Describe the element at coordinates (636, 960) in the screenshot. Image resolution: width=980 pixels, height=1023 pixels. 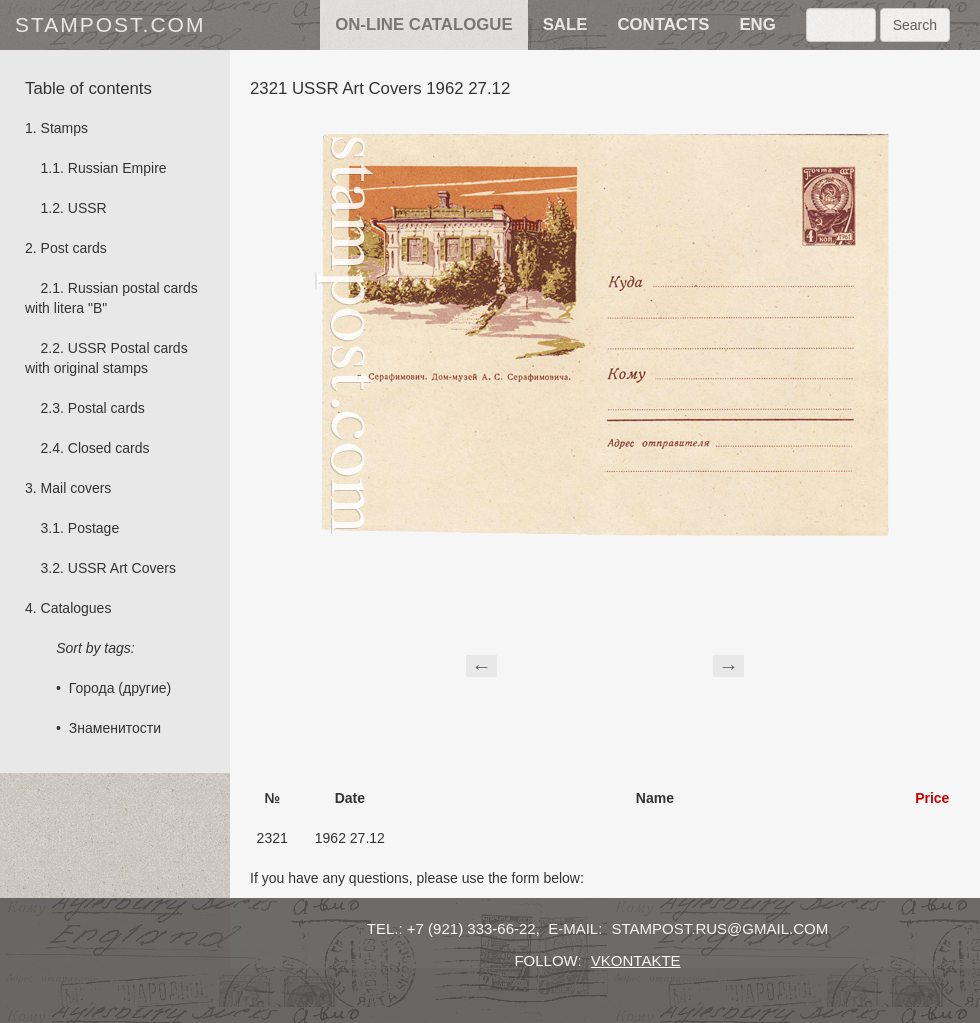
I see `vkontakte` at that location.